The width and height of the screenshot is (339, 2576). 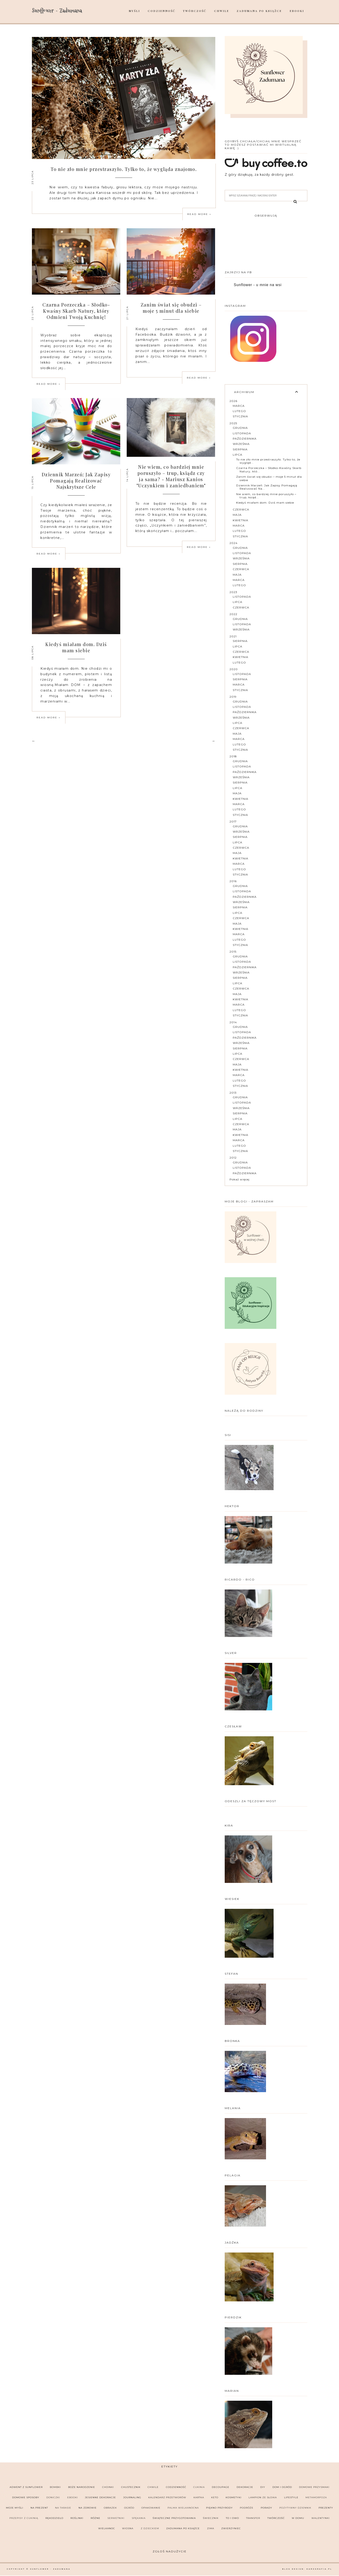 What do you see at coordinates (241, 444) in the screenshot?
I see `września` at bounding box center [241, 444].